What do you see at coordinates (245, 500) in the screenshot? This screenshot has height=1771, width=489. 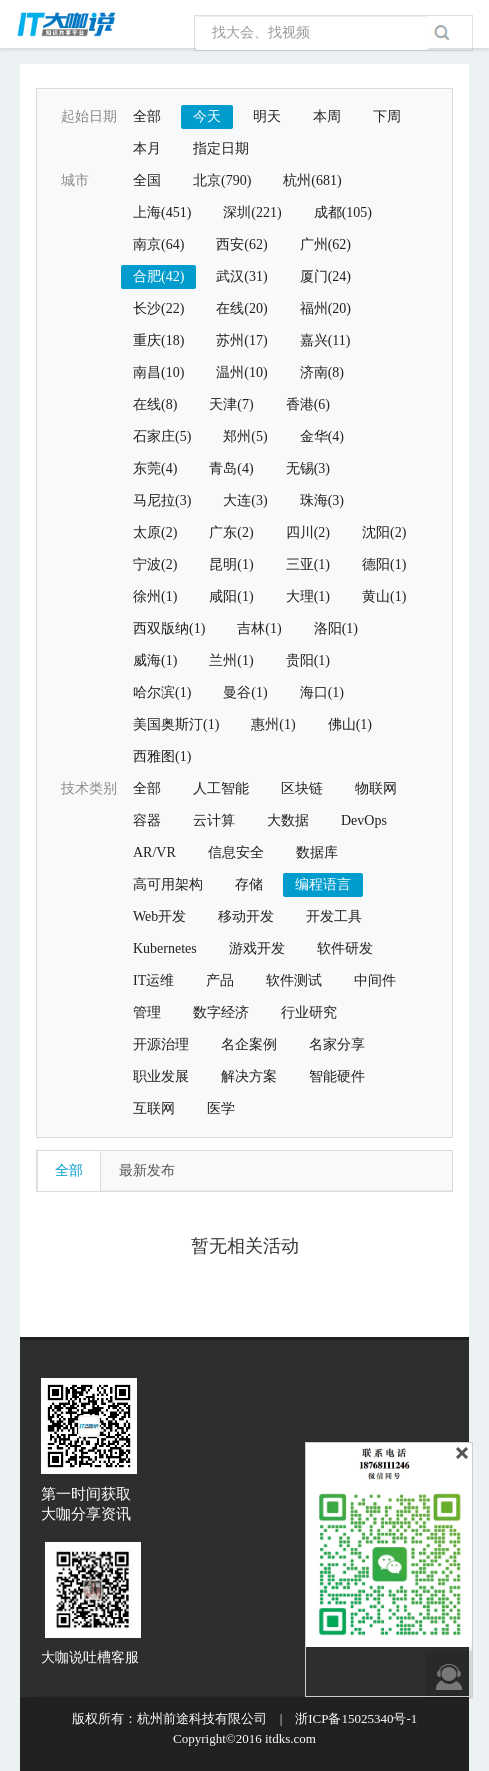 I see `大连(3)` at bounding box center [245, 500].